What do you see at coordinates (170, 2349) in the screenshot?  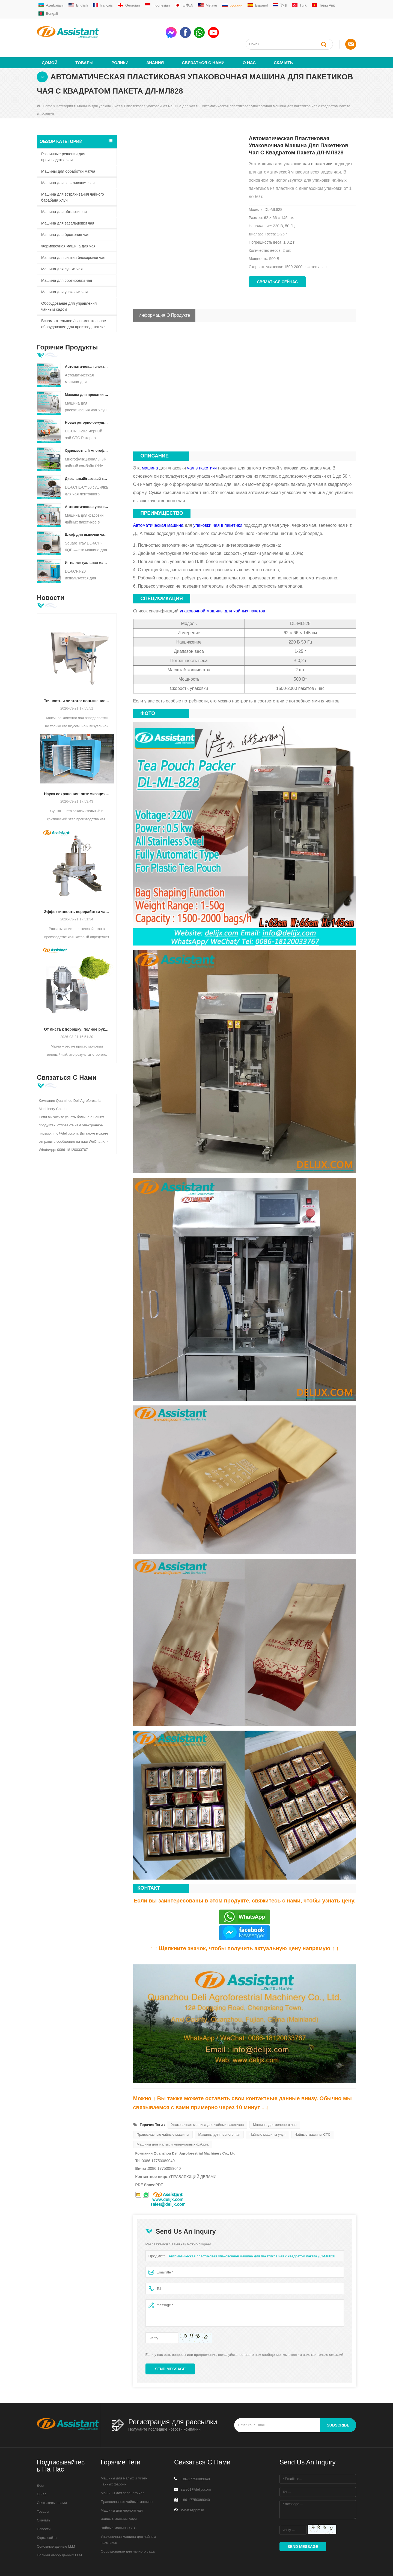 I see `Send Message` at bounding box center [170, 2349].